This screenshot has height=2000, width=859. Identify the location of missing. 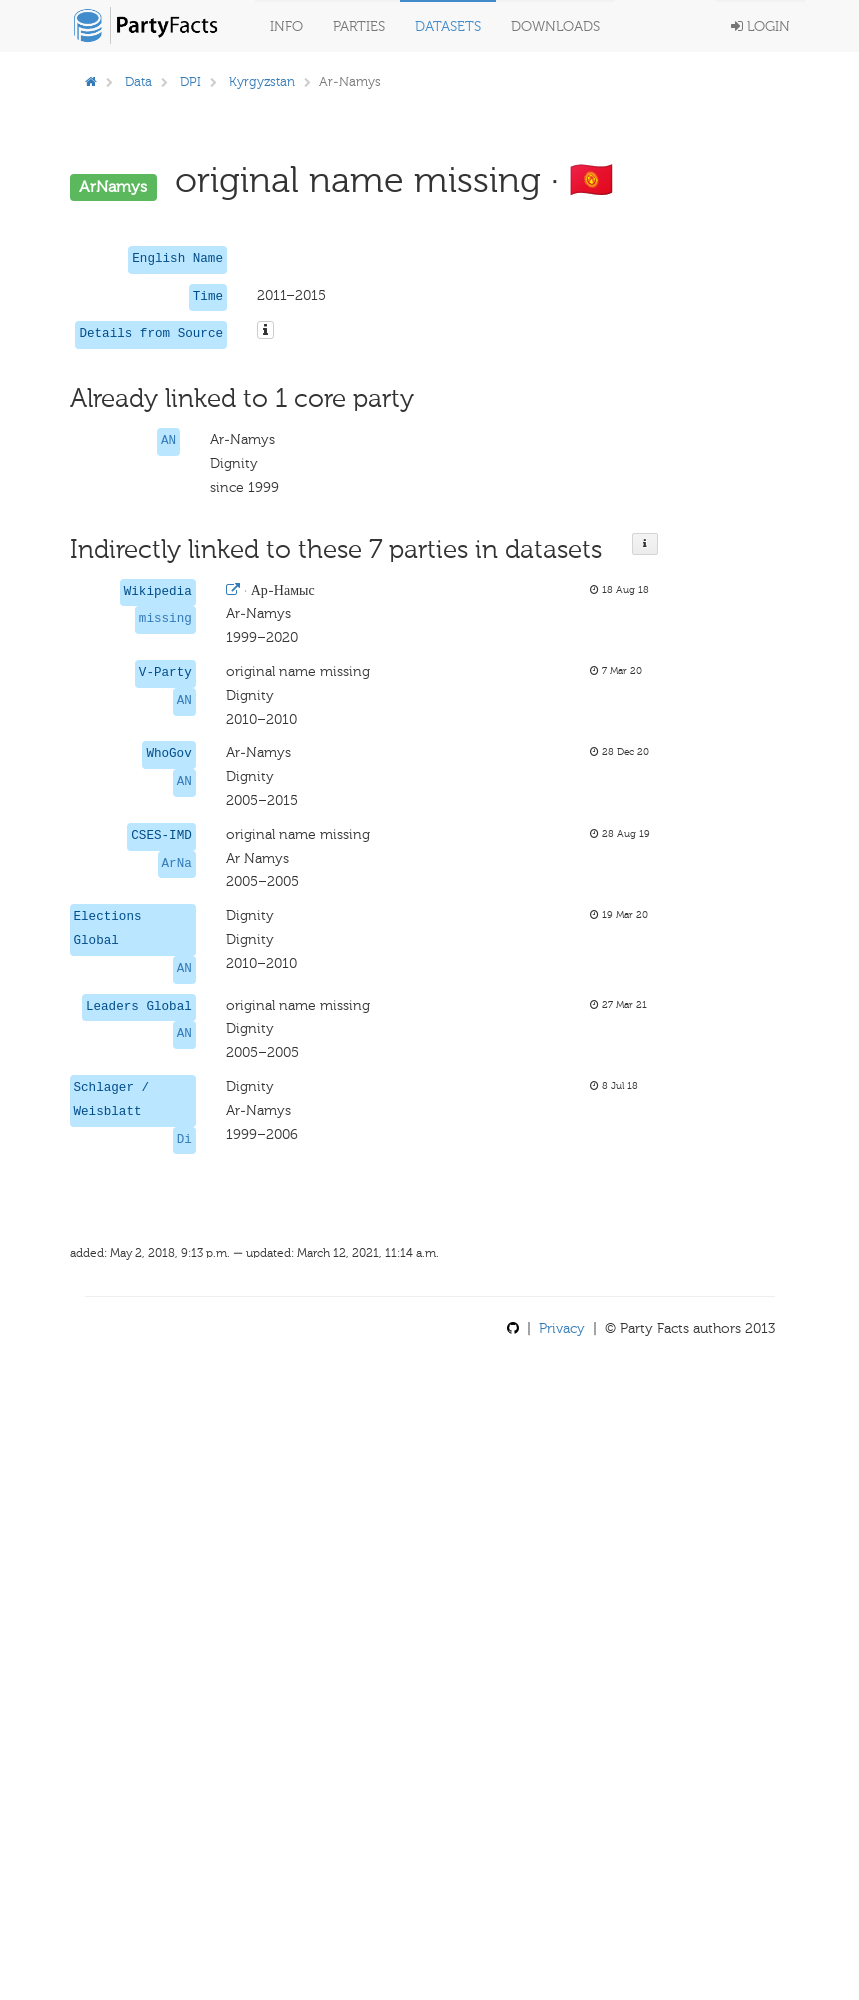
(165, 619).